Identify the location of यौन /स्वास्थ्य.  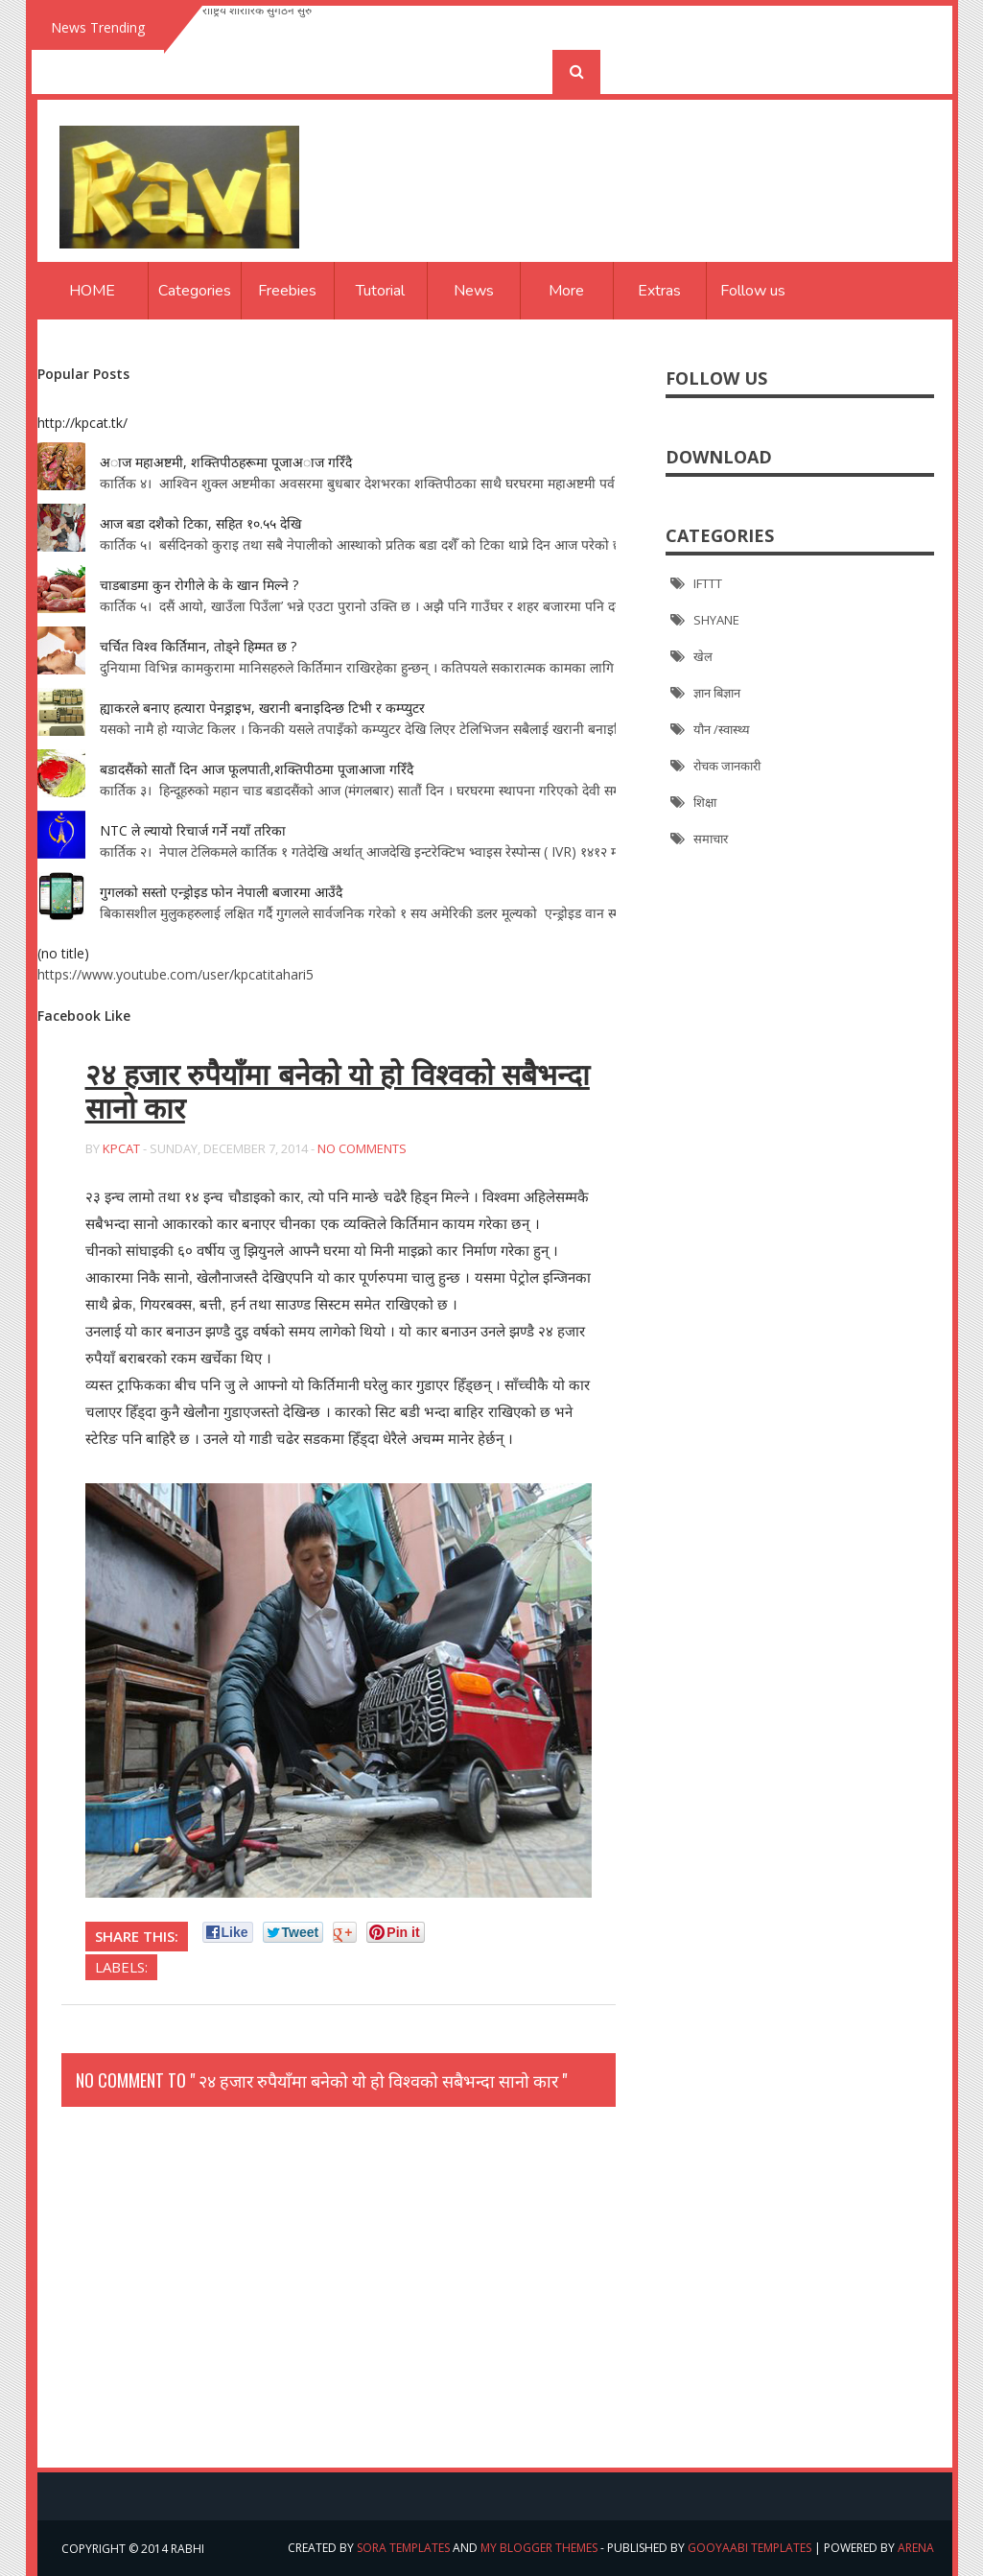
(721, 729).